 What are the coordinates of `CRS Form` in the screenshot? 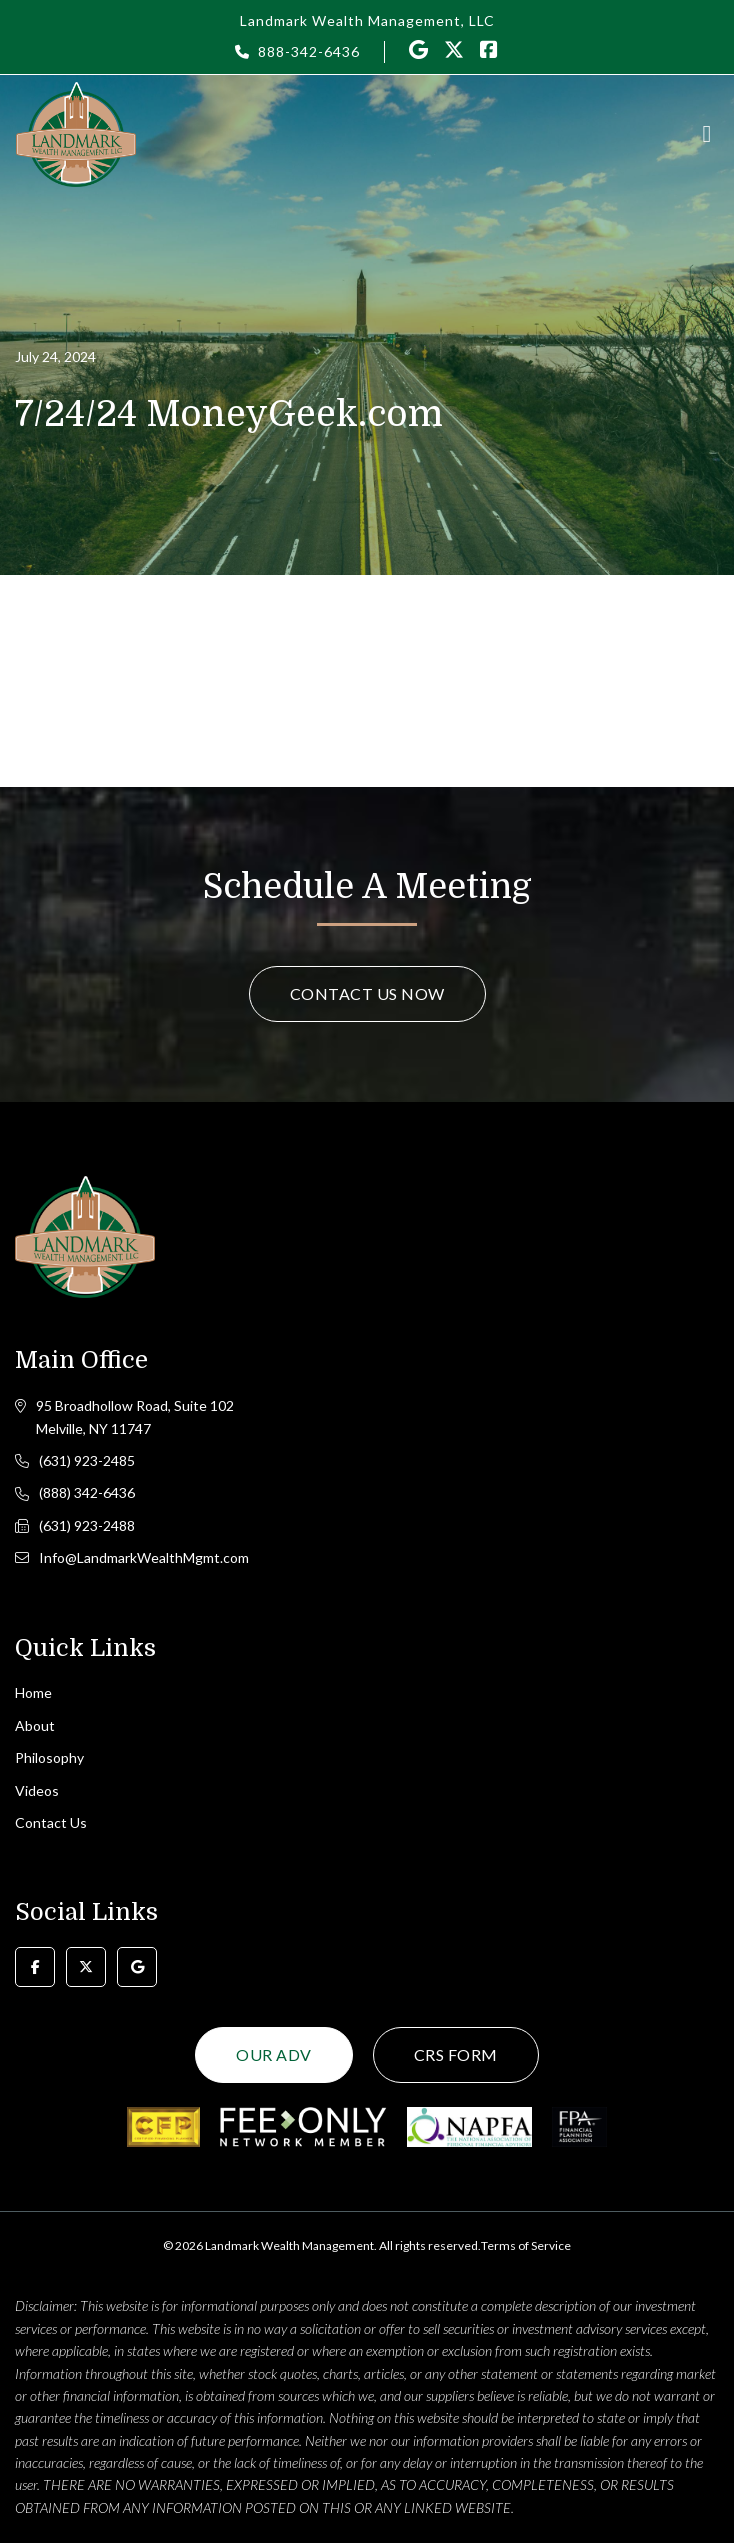 It's located at (456, 2054).